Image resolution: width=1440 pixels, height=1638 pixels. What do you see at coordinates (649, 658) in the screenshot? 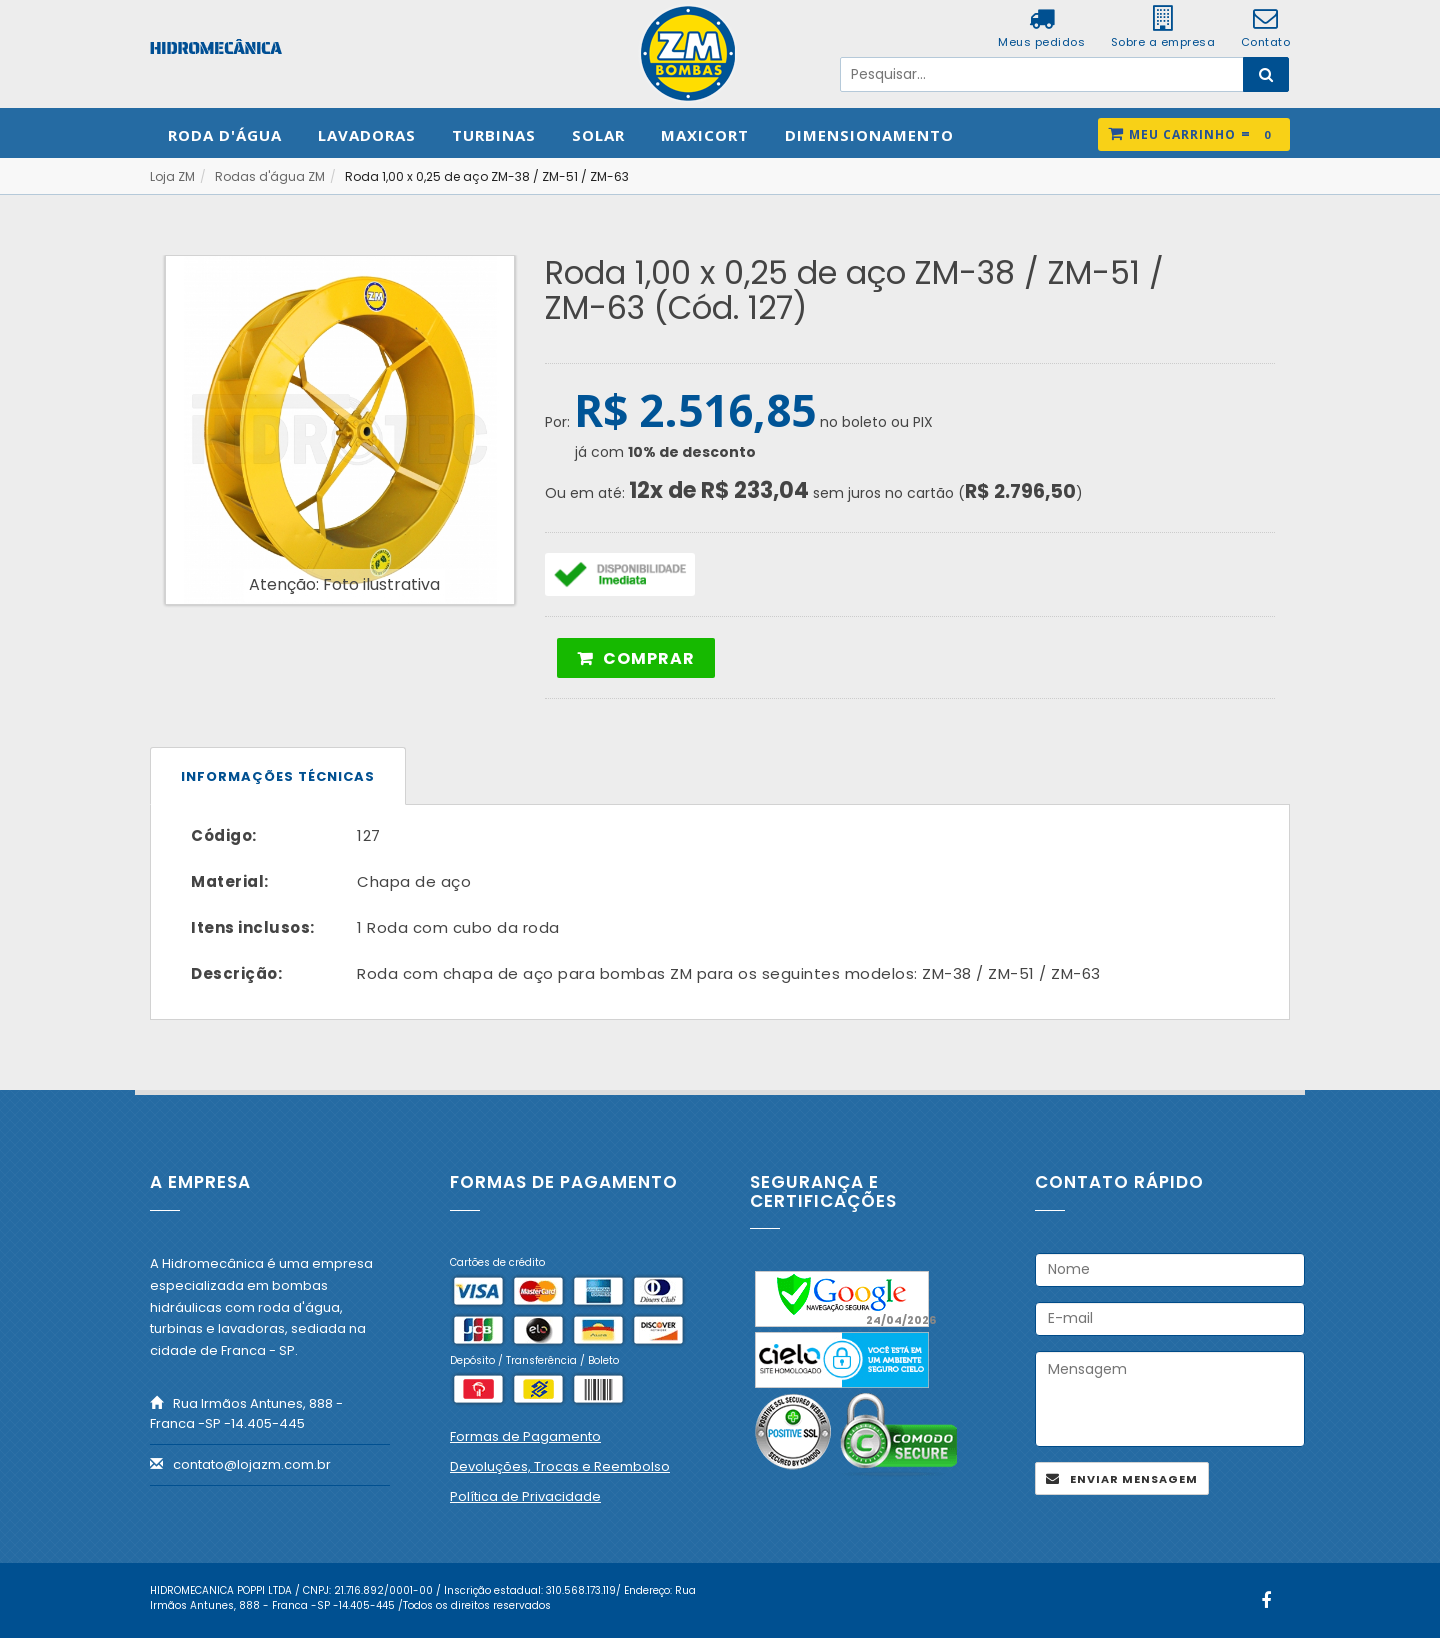
I see `Comprar` at bounding box center [649, 658].